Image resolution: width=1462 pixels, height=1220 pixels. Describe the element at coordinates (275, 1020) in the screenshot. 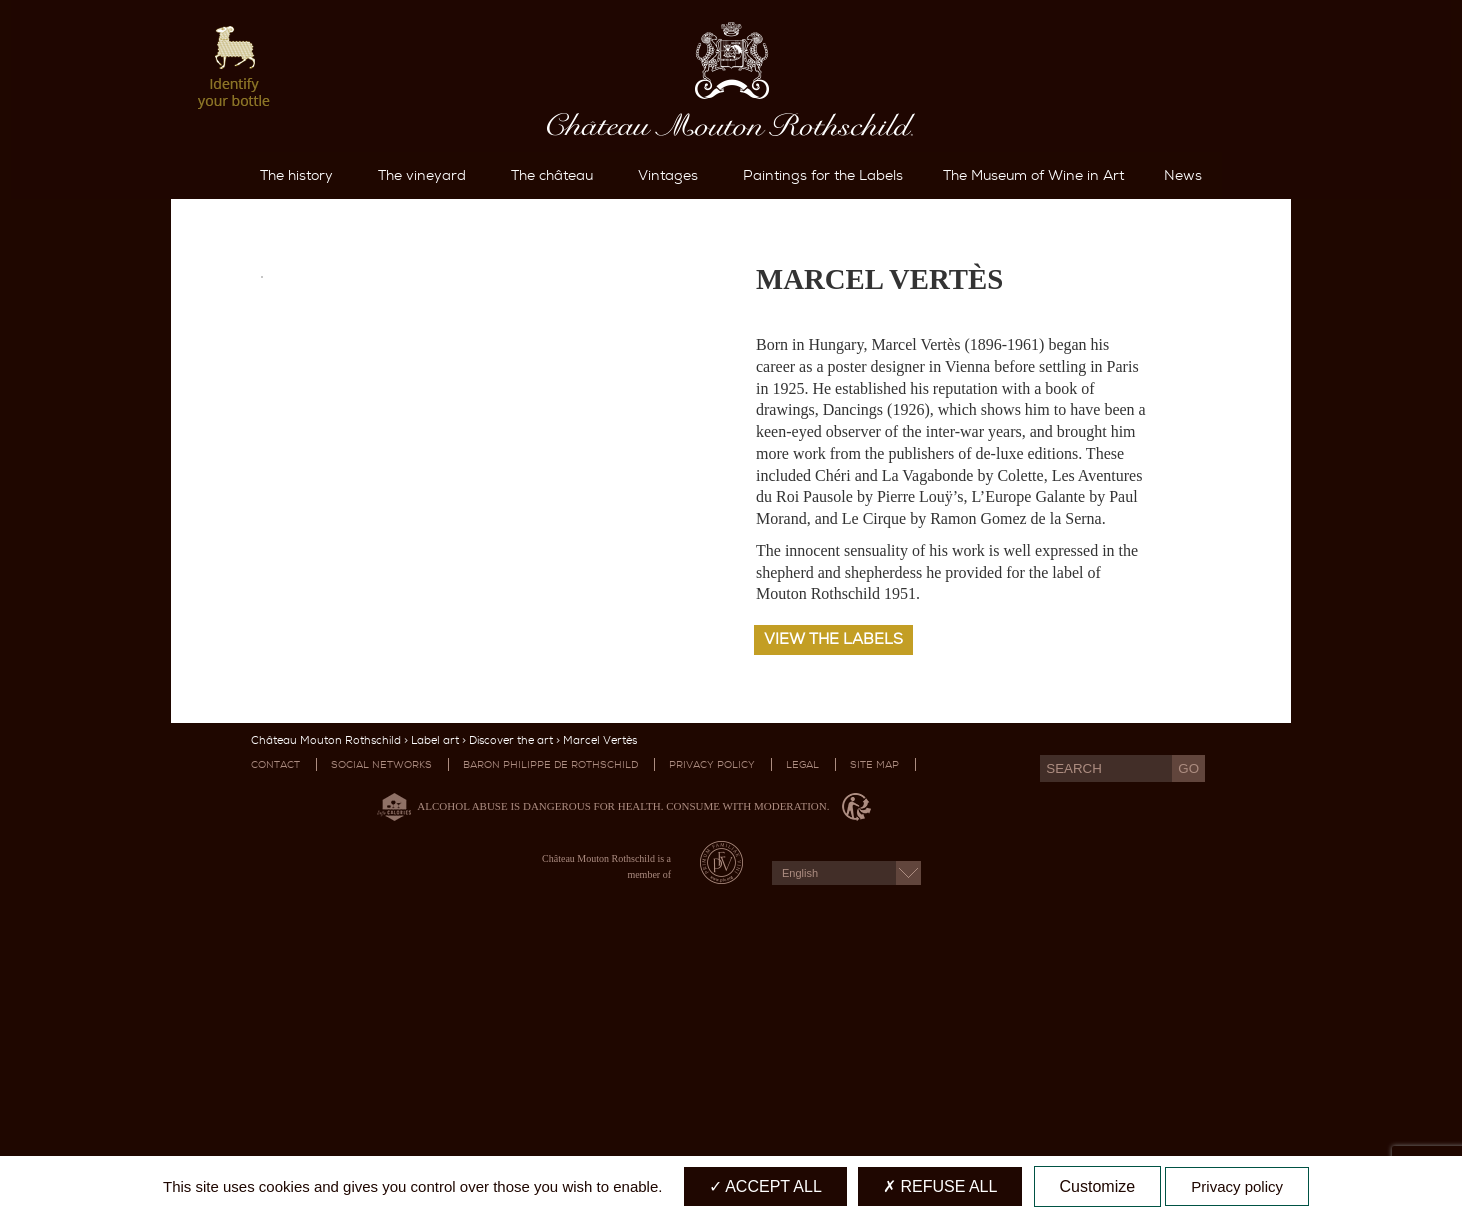

I see `Contact` at that location.